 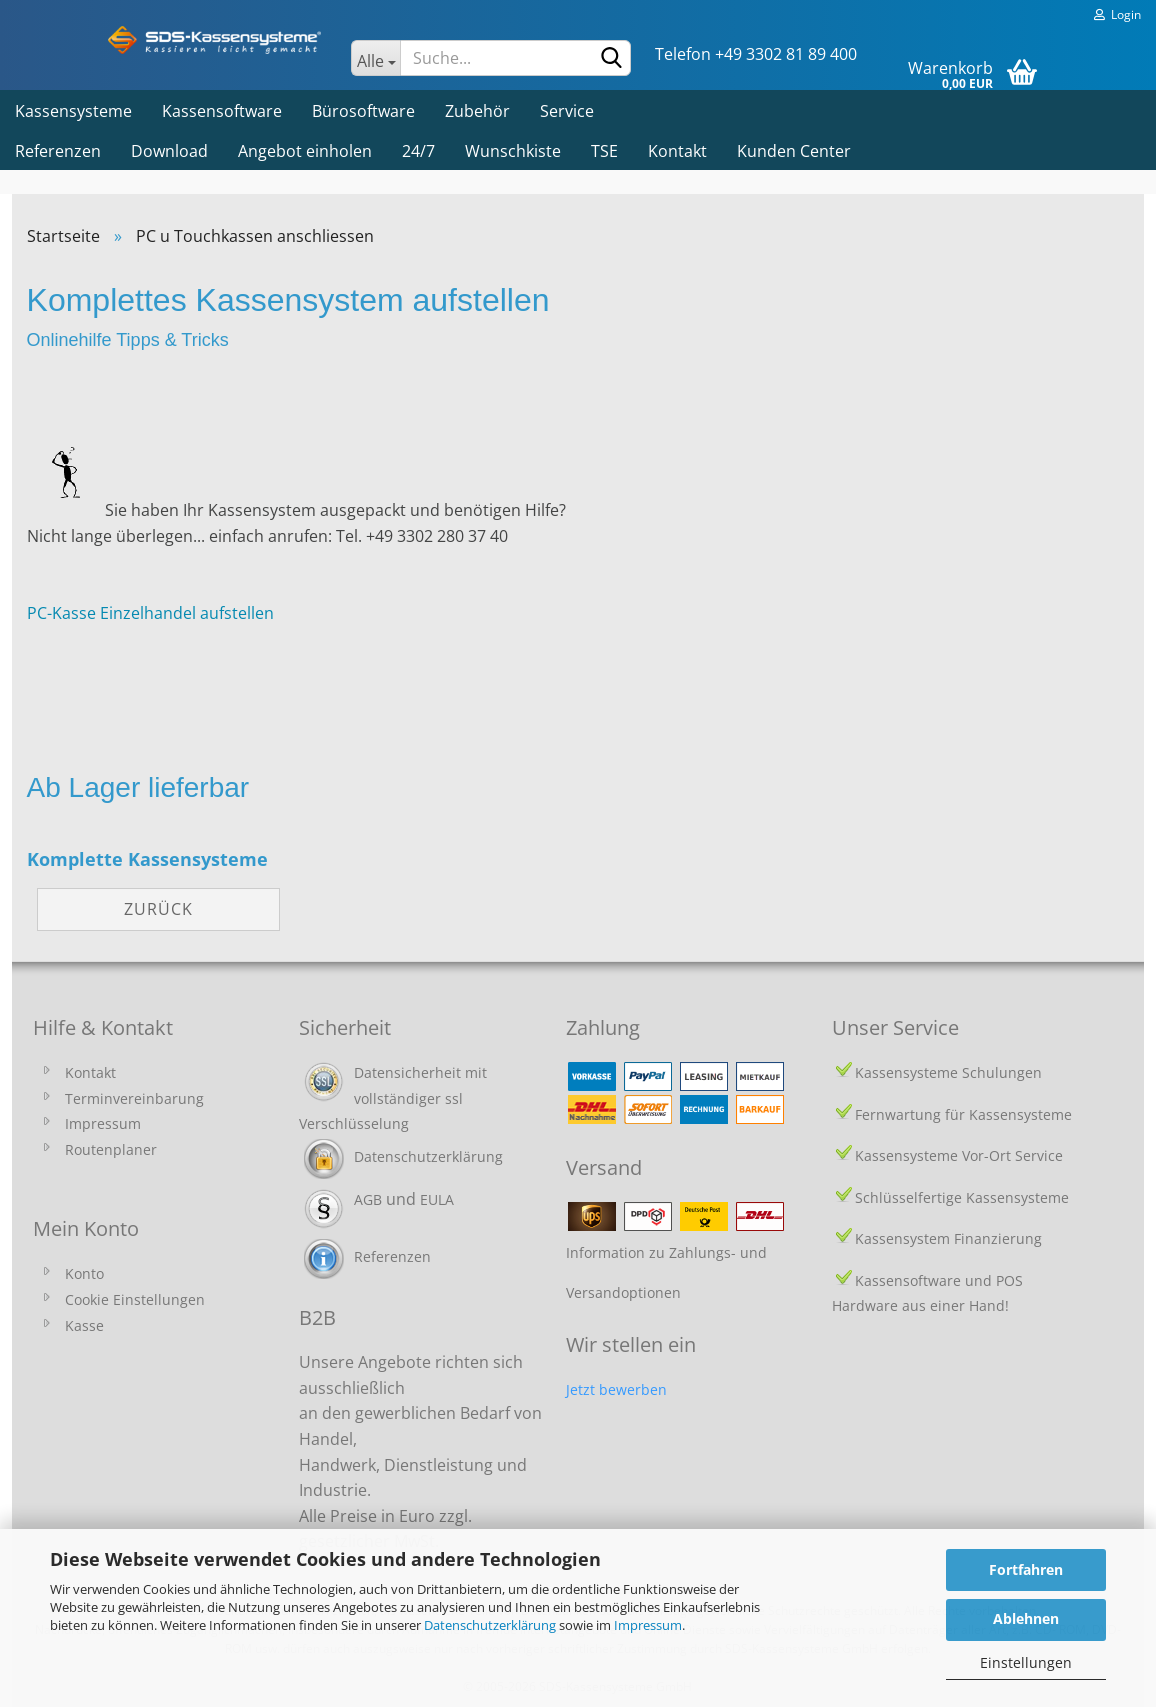 What do you see at coordinates (134, 1098) in the screenshot?
I see `Terminvereinbarung` at bounding box center [134, 1098].